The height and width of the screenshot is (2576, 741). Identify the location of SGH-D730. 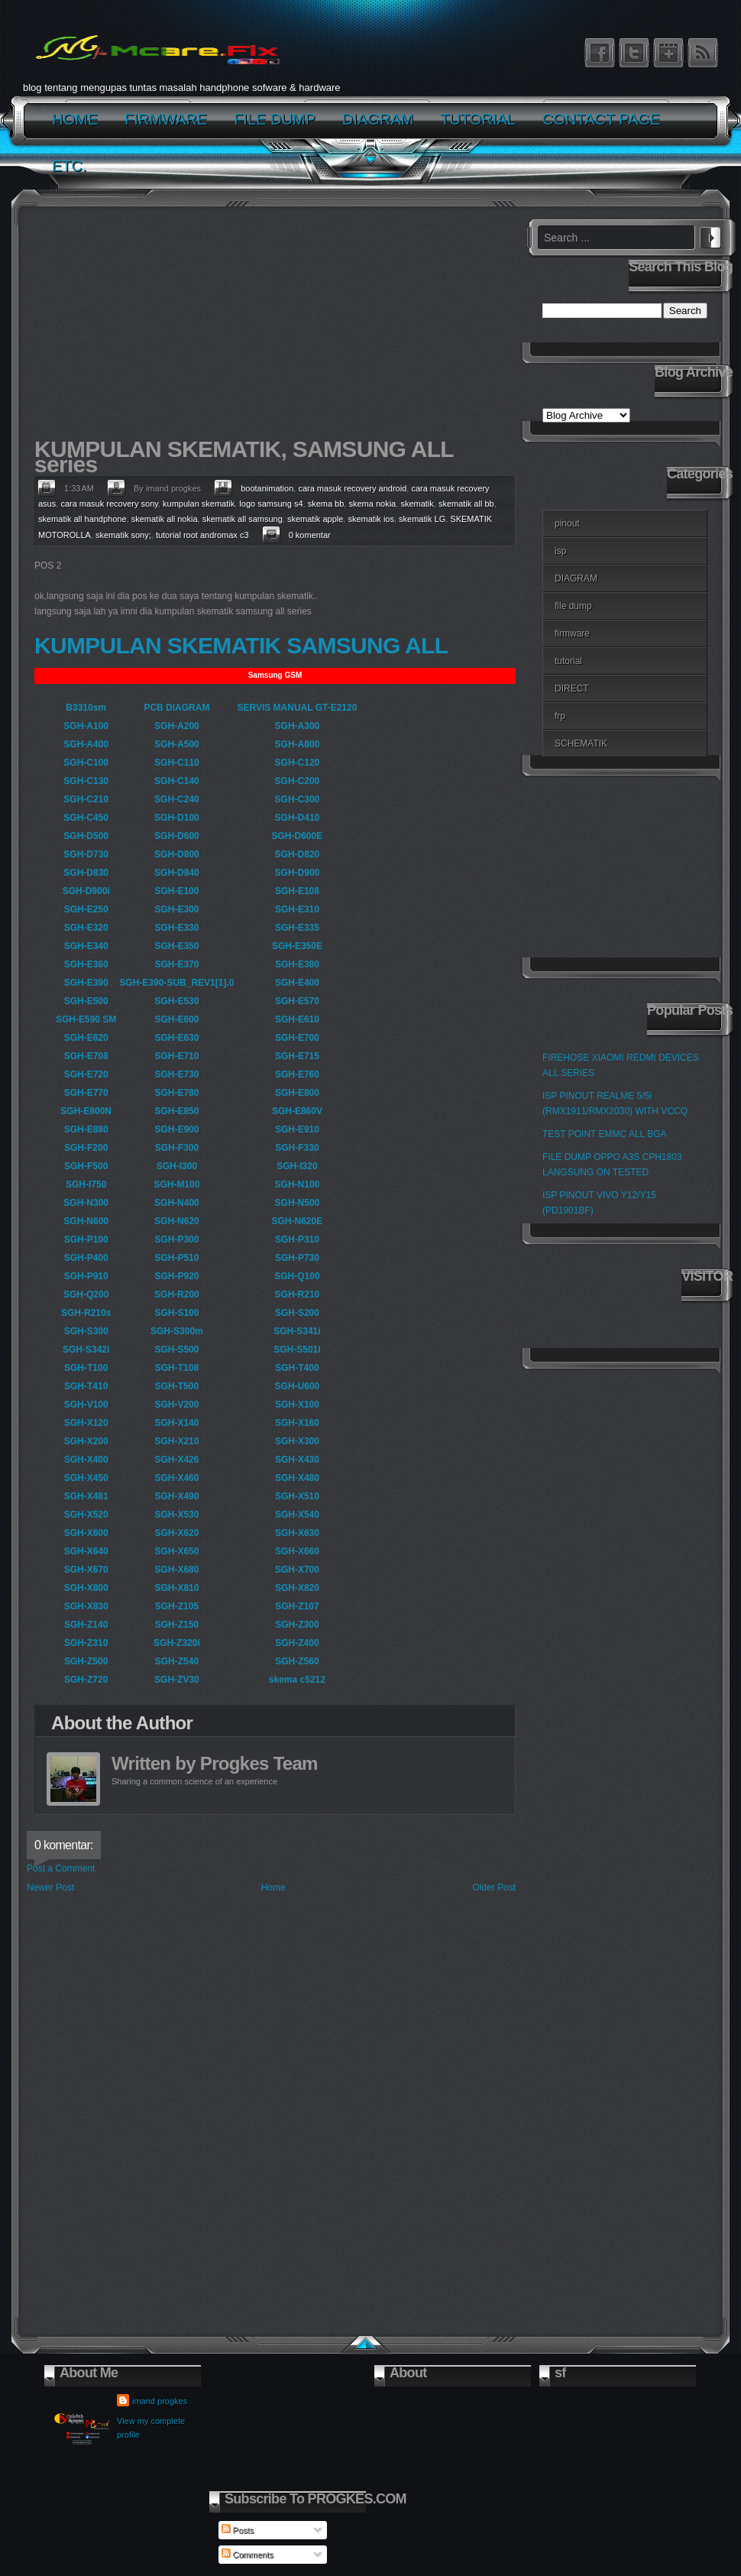
(85, 854).